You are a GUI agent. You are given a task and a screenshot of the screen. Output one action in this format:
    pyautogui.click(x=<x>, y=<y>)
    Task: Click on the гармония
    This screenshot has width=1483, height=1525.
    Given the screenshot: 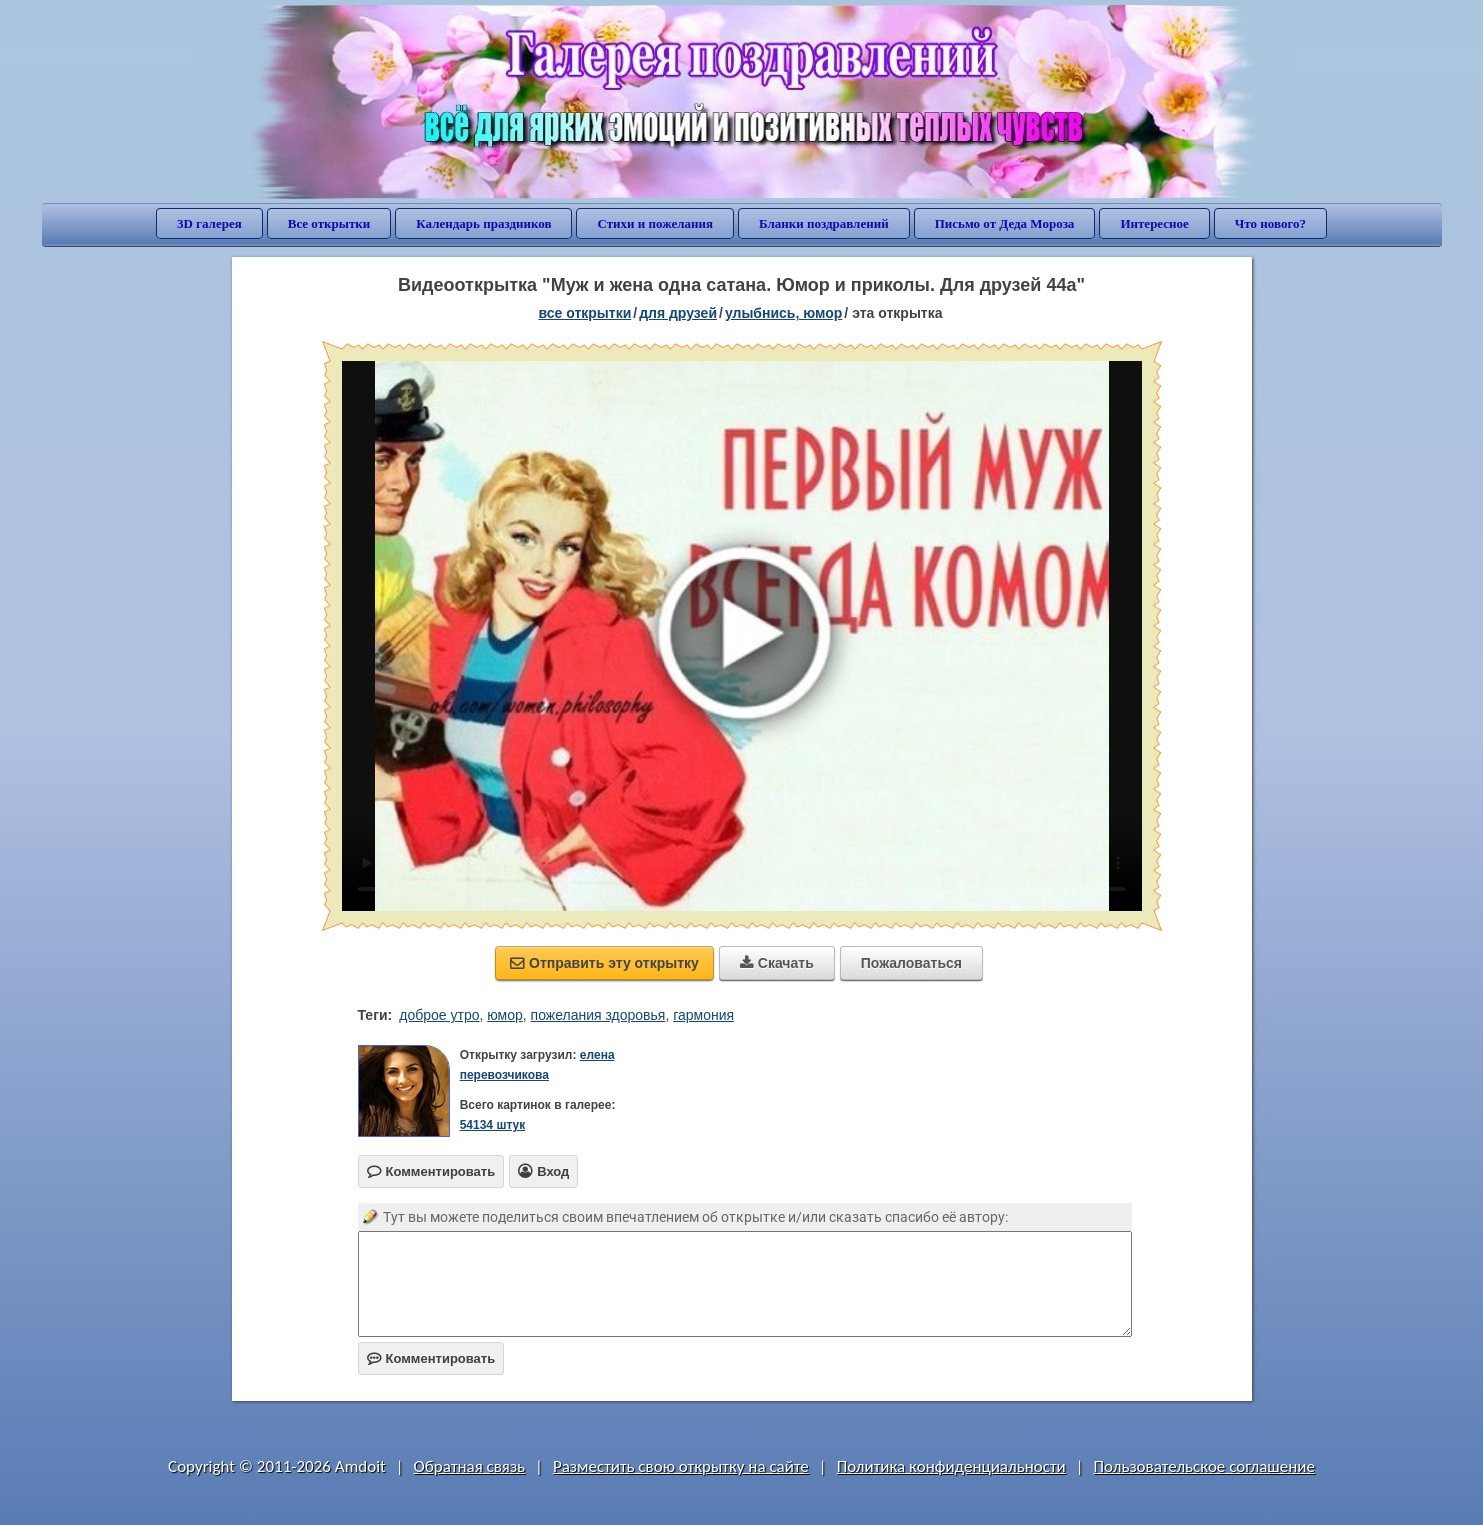 What is the action you would take?
    pyautogui.click(x=703, y=1015)
    